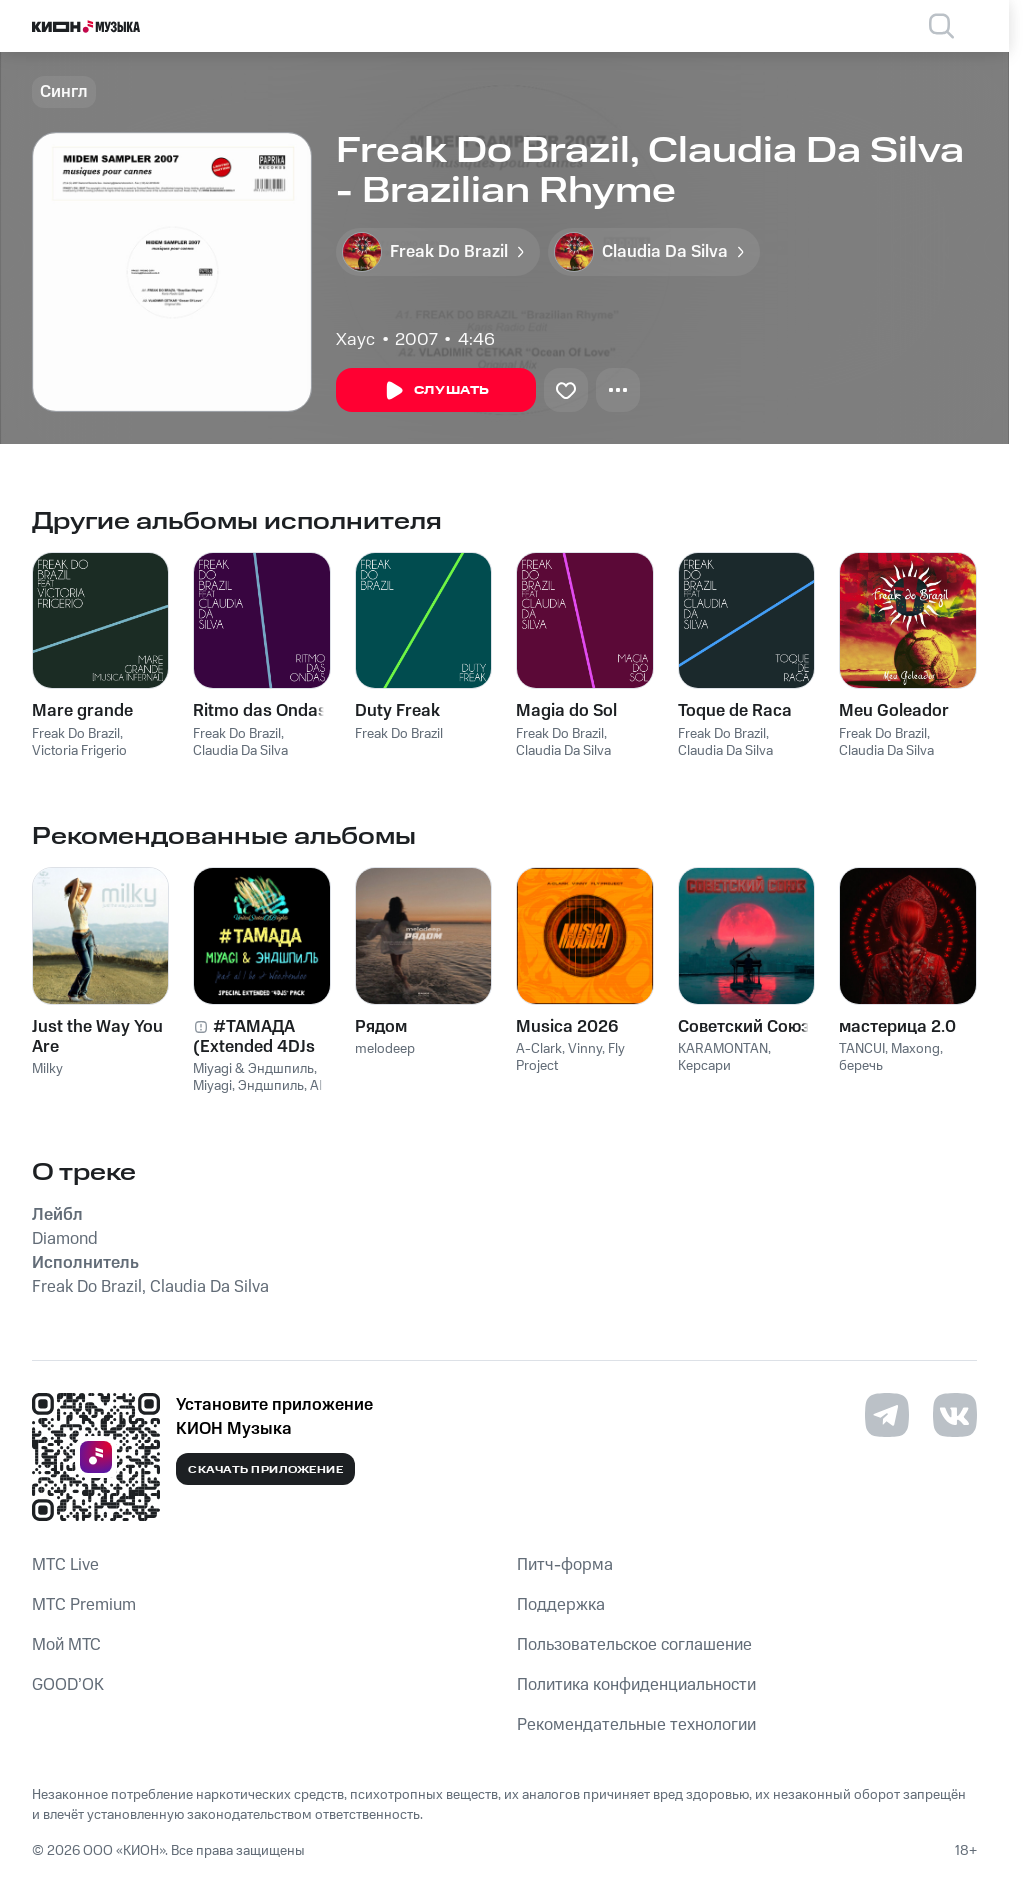  I want to click on Victoria Frigerio, so click(79, 751).